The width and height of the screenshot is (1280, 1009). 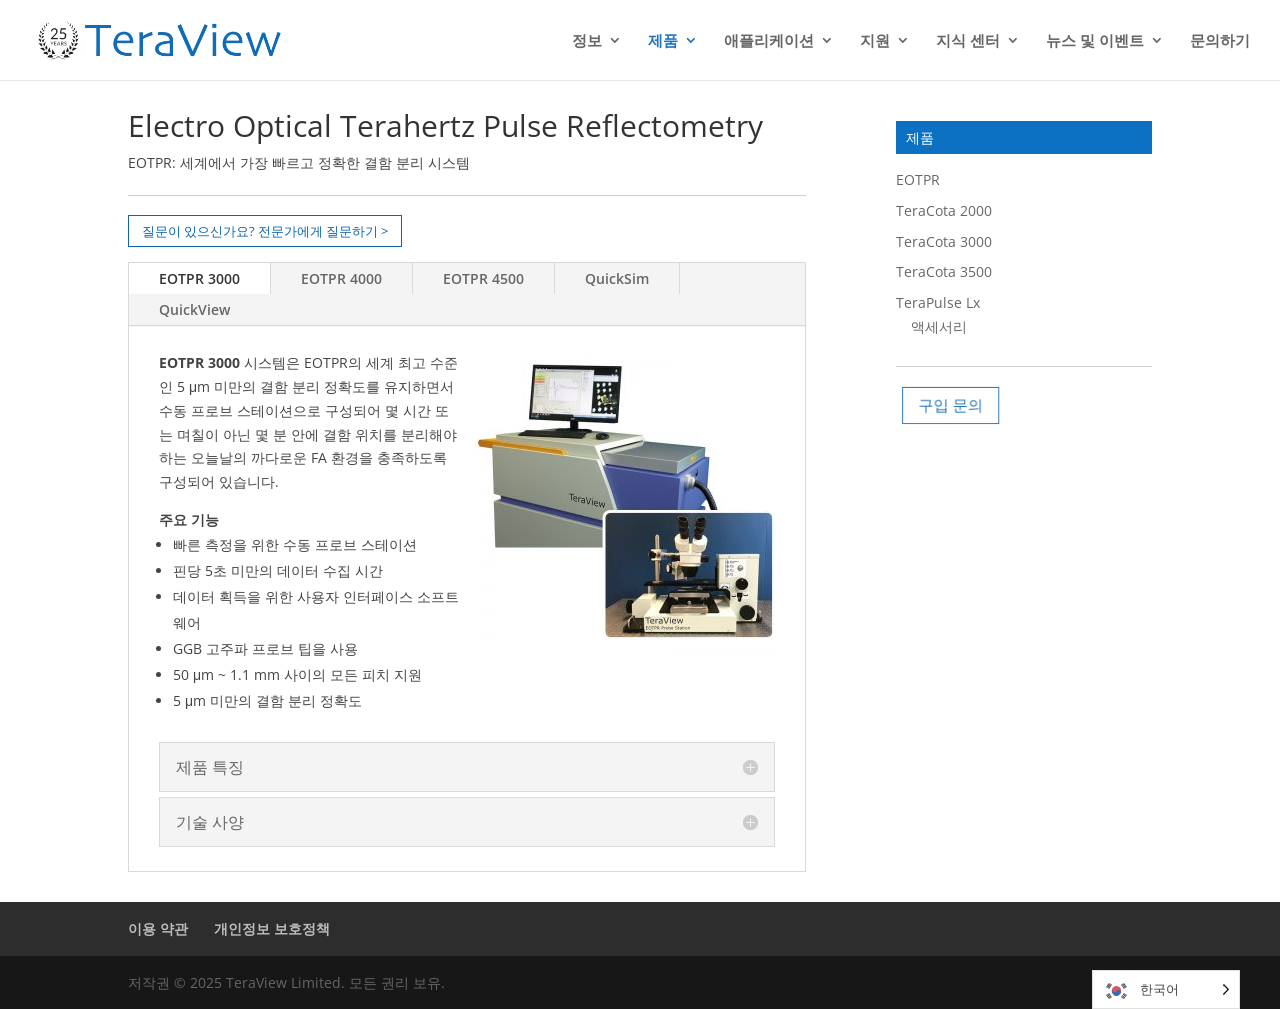 What do you see at coordinates (944, 241) in the screenshot?
I see `TeraCota 3000` at bounding box center [944, 241].